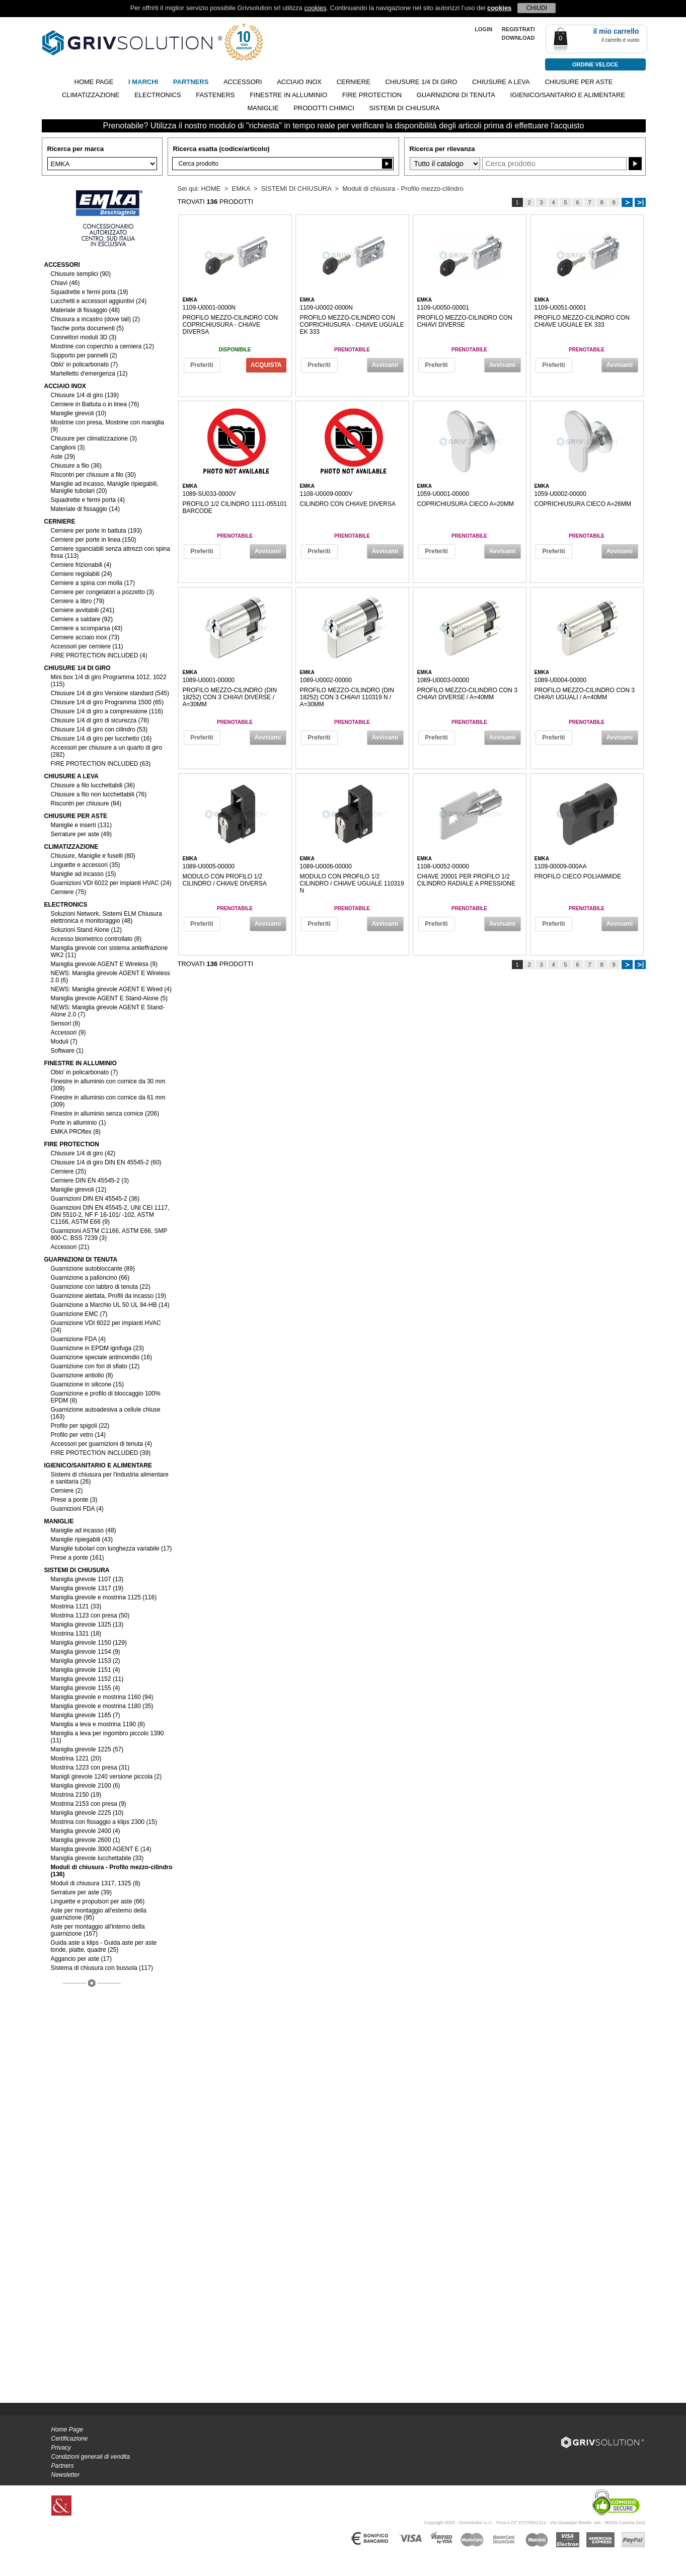  Describe the element at coordinates (85, 1715) in the screenshot. I see `Maniglia girevole 1185 (7)` at that location.